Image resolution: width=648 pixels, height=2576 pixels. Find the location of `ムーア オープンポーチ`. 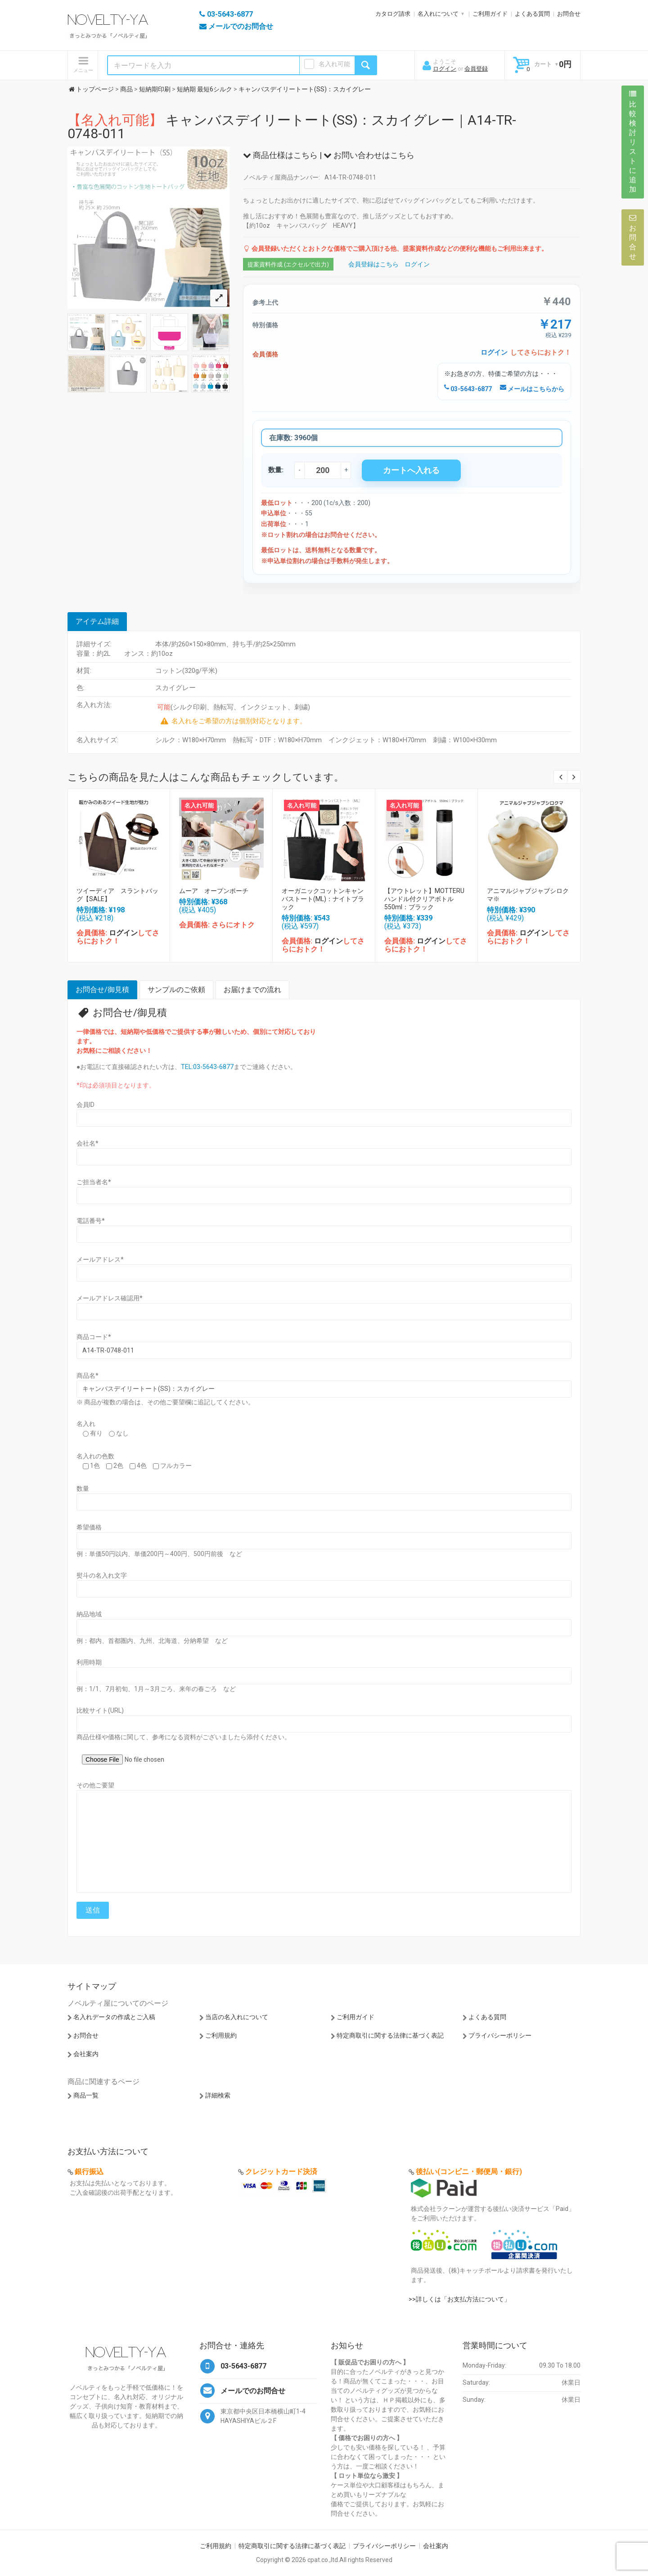

ムーア オープンポーチ is located at coordinates (213, 890).